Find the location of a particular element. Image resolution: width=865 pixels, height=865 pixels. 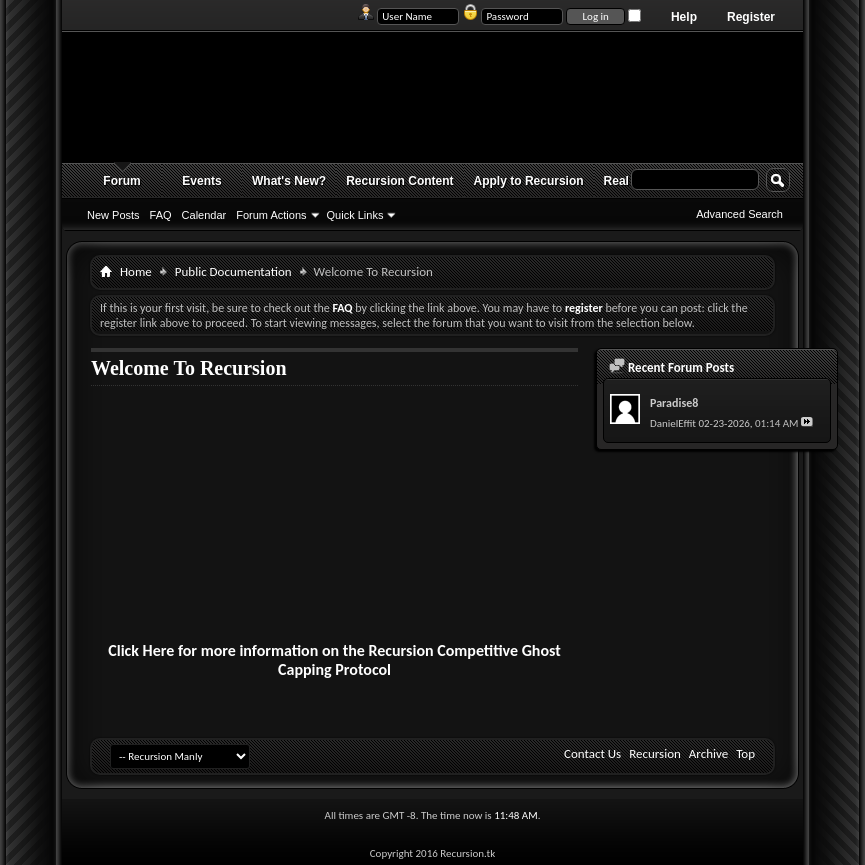

Recursion Content is located at coordinates (399, 181).